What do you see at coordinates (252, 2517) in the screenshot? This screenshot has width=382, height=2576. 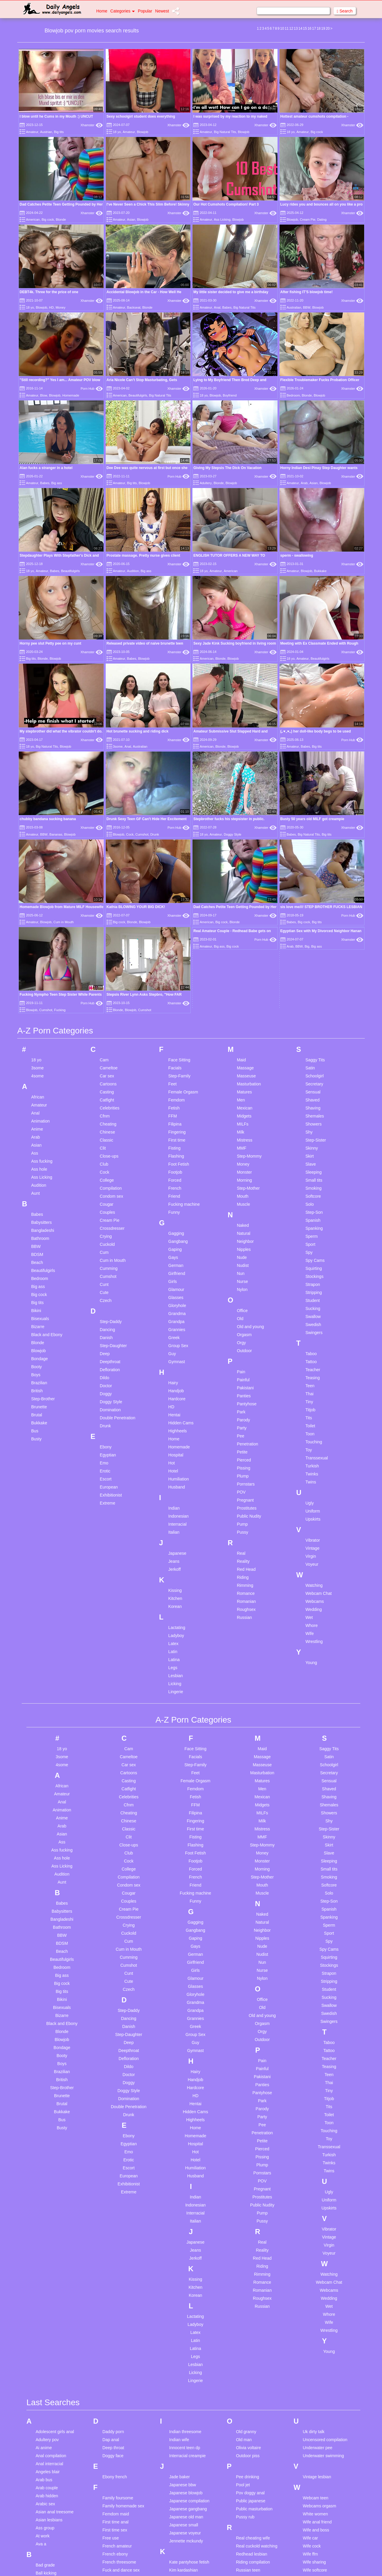 I see `Talk dirty to daddy` at bounding box center [252, 2517].